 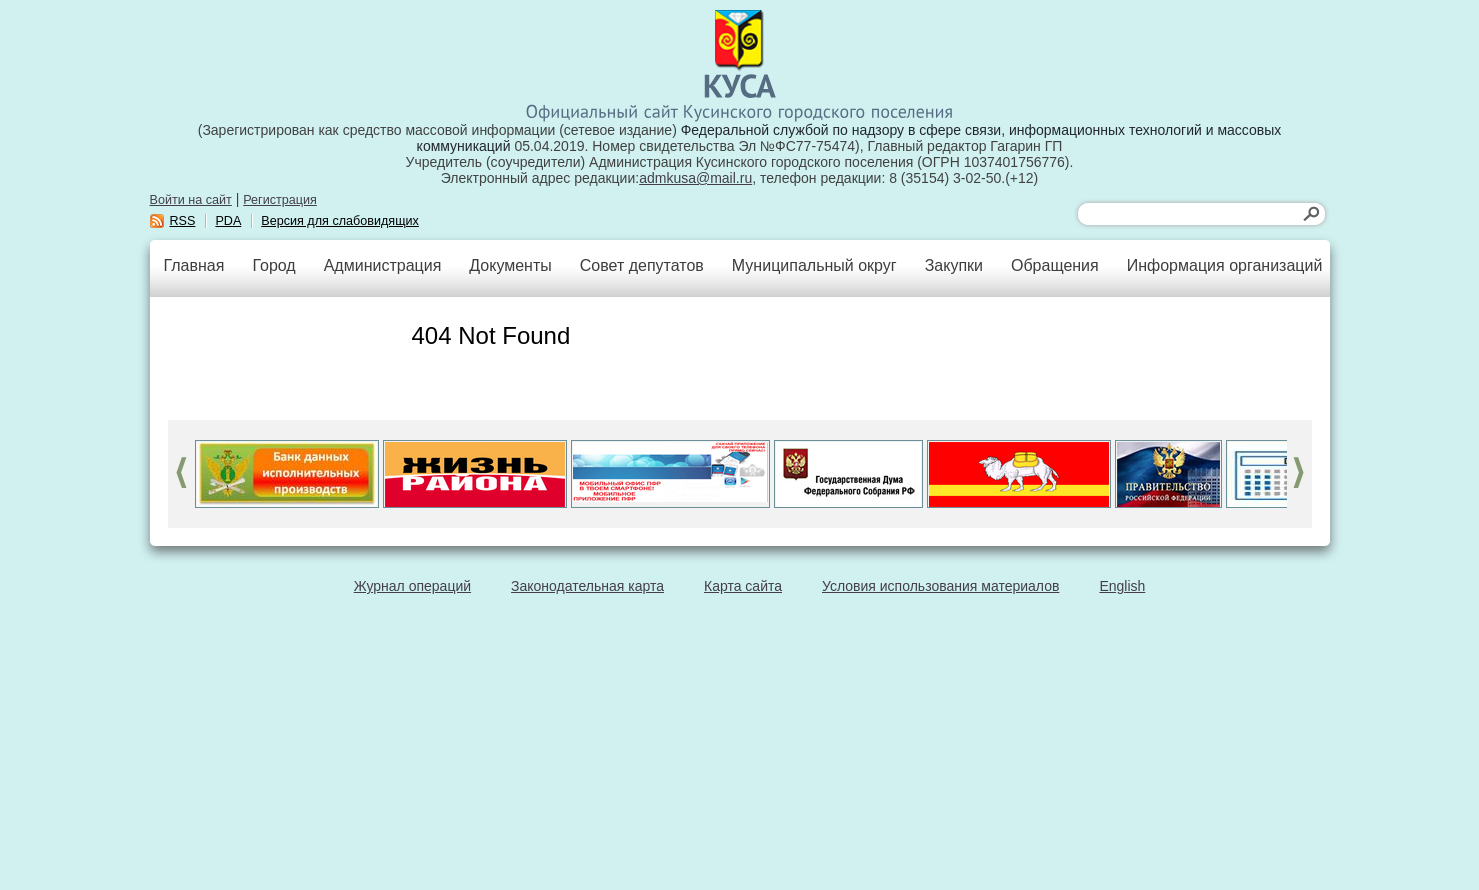 I want to click on Регистрация, so click(x=280, y=200).